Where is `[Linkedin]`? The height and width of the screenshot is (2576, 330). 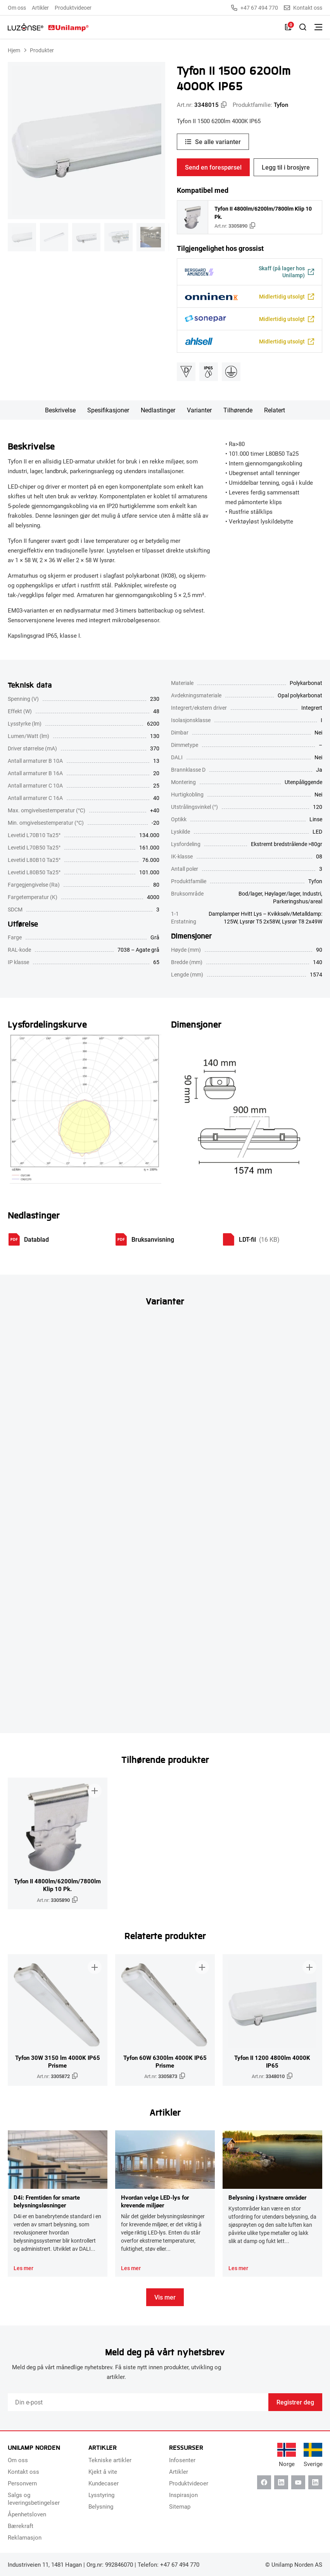 [Linkedin] is located at coordinates (281, 2482).